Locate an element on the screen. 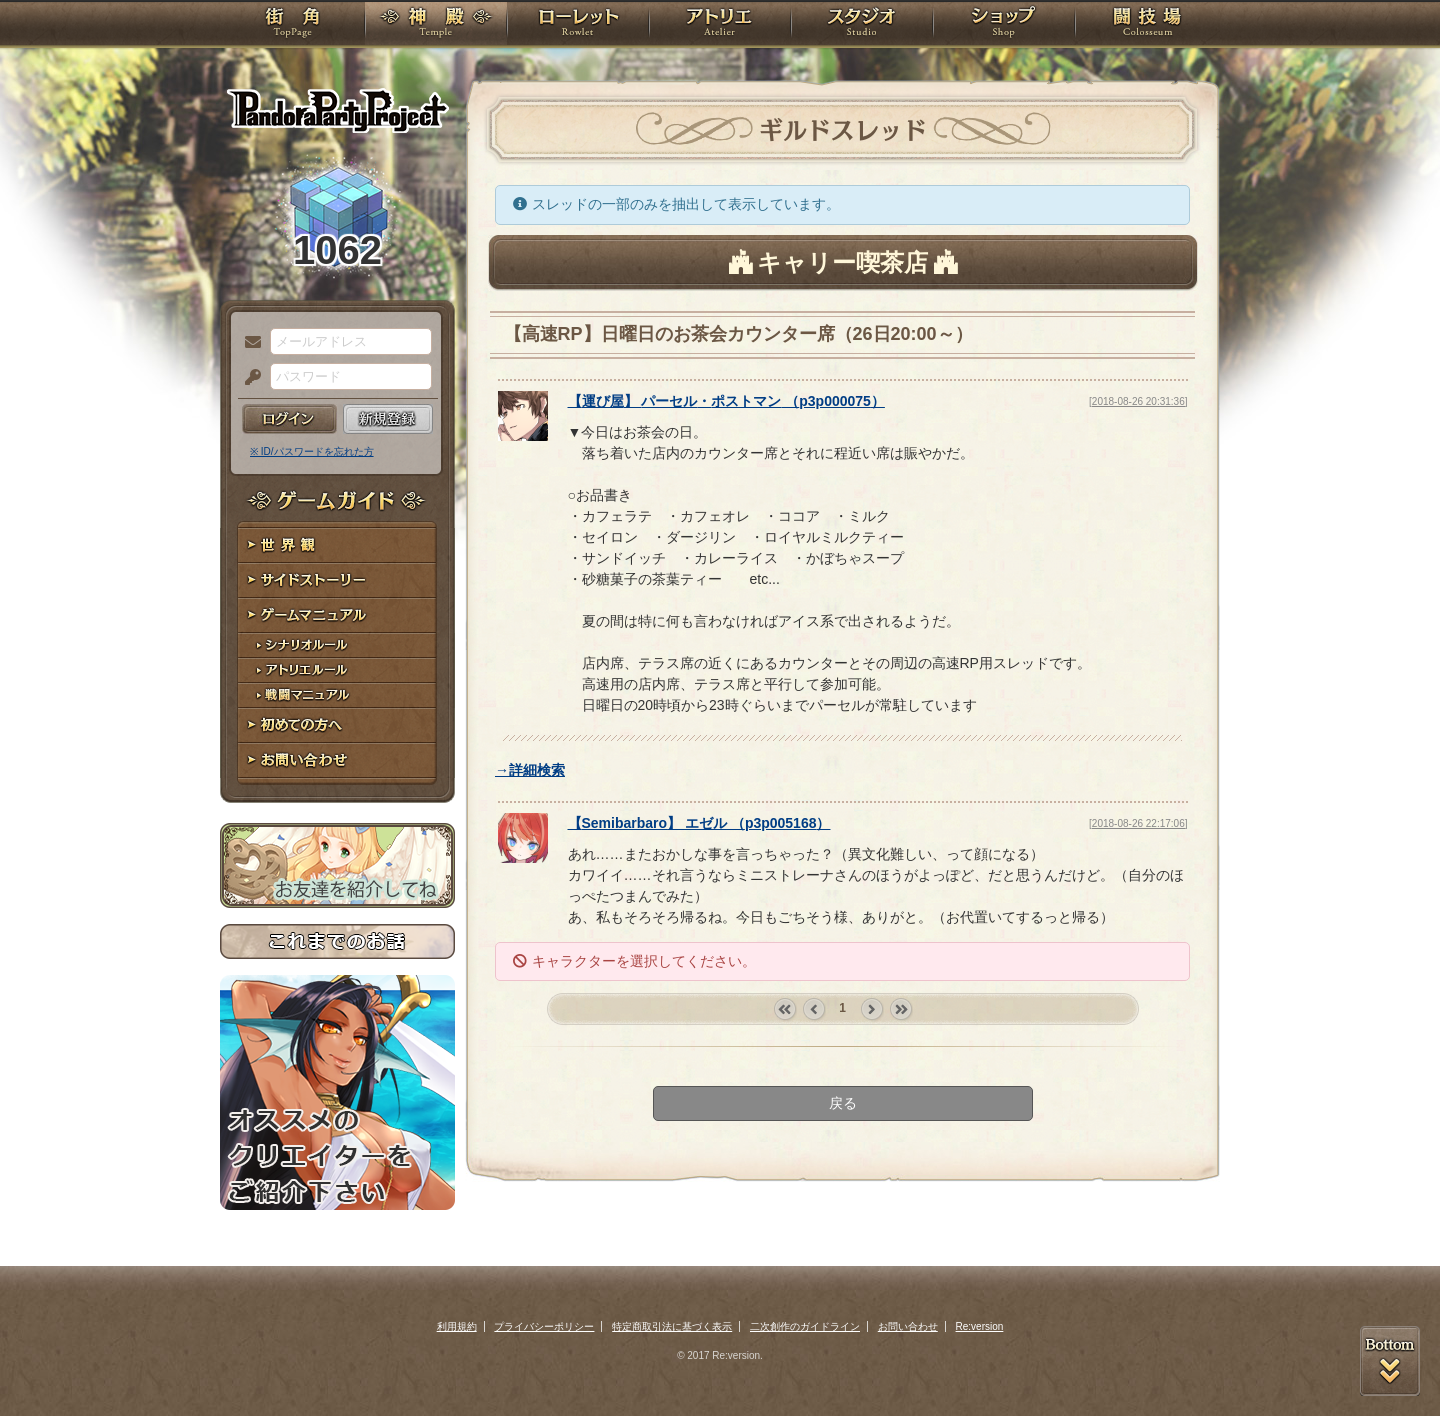 This screenshot has width=1440, height=1416. ローレット is located at coordinates (578, 25).